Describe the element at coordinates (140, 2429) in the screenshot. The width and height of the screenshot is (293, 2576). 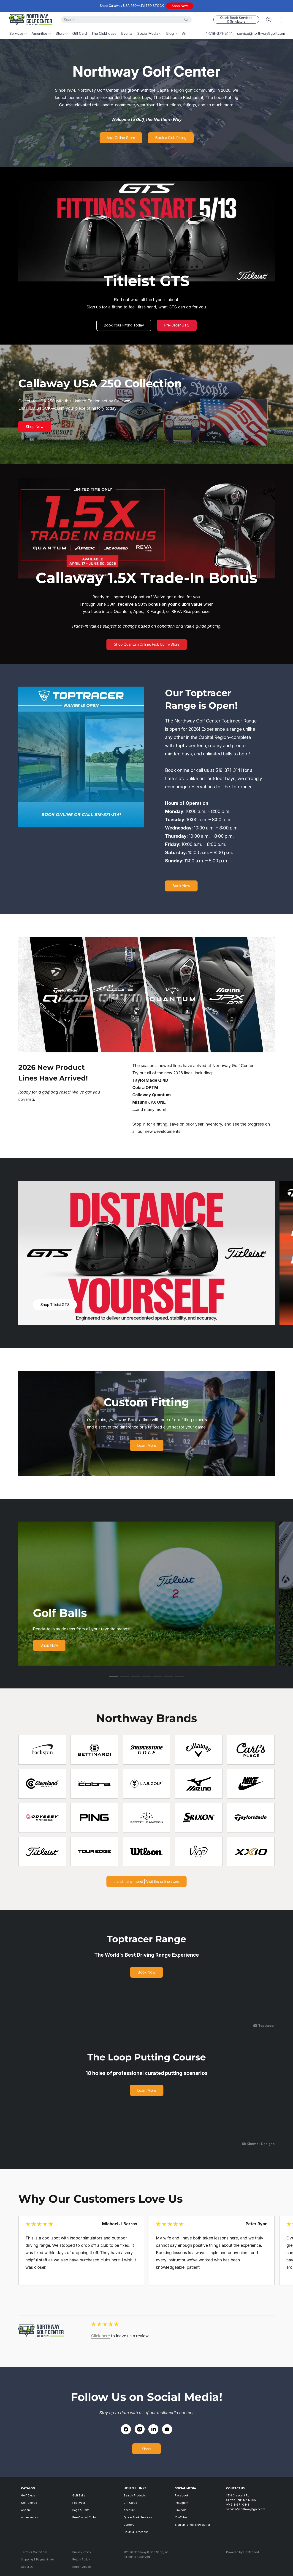
I see `[Instagram]` at that location.